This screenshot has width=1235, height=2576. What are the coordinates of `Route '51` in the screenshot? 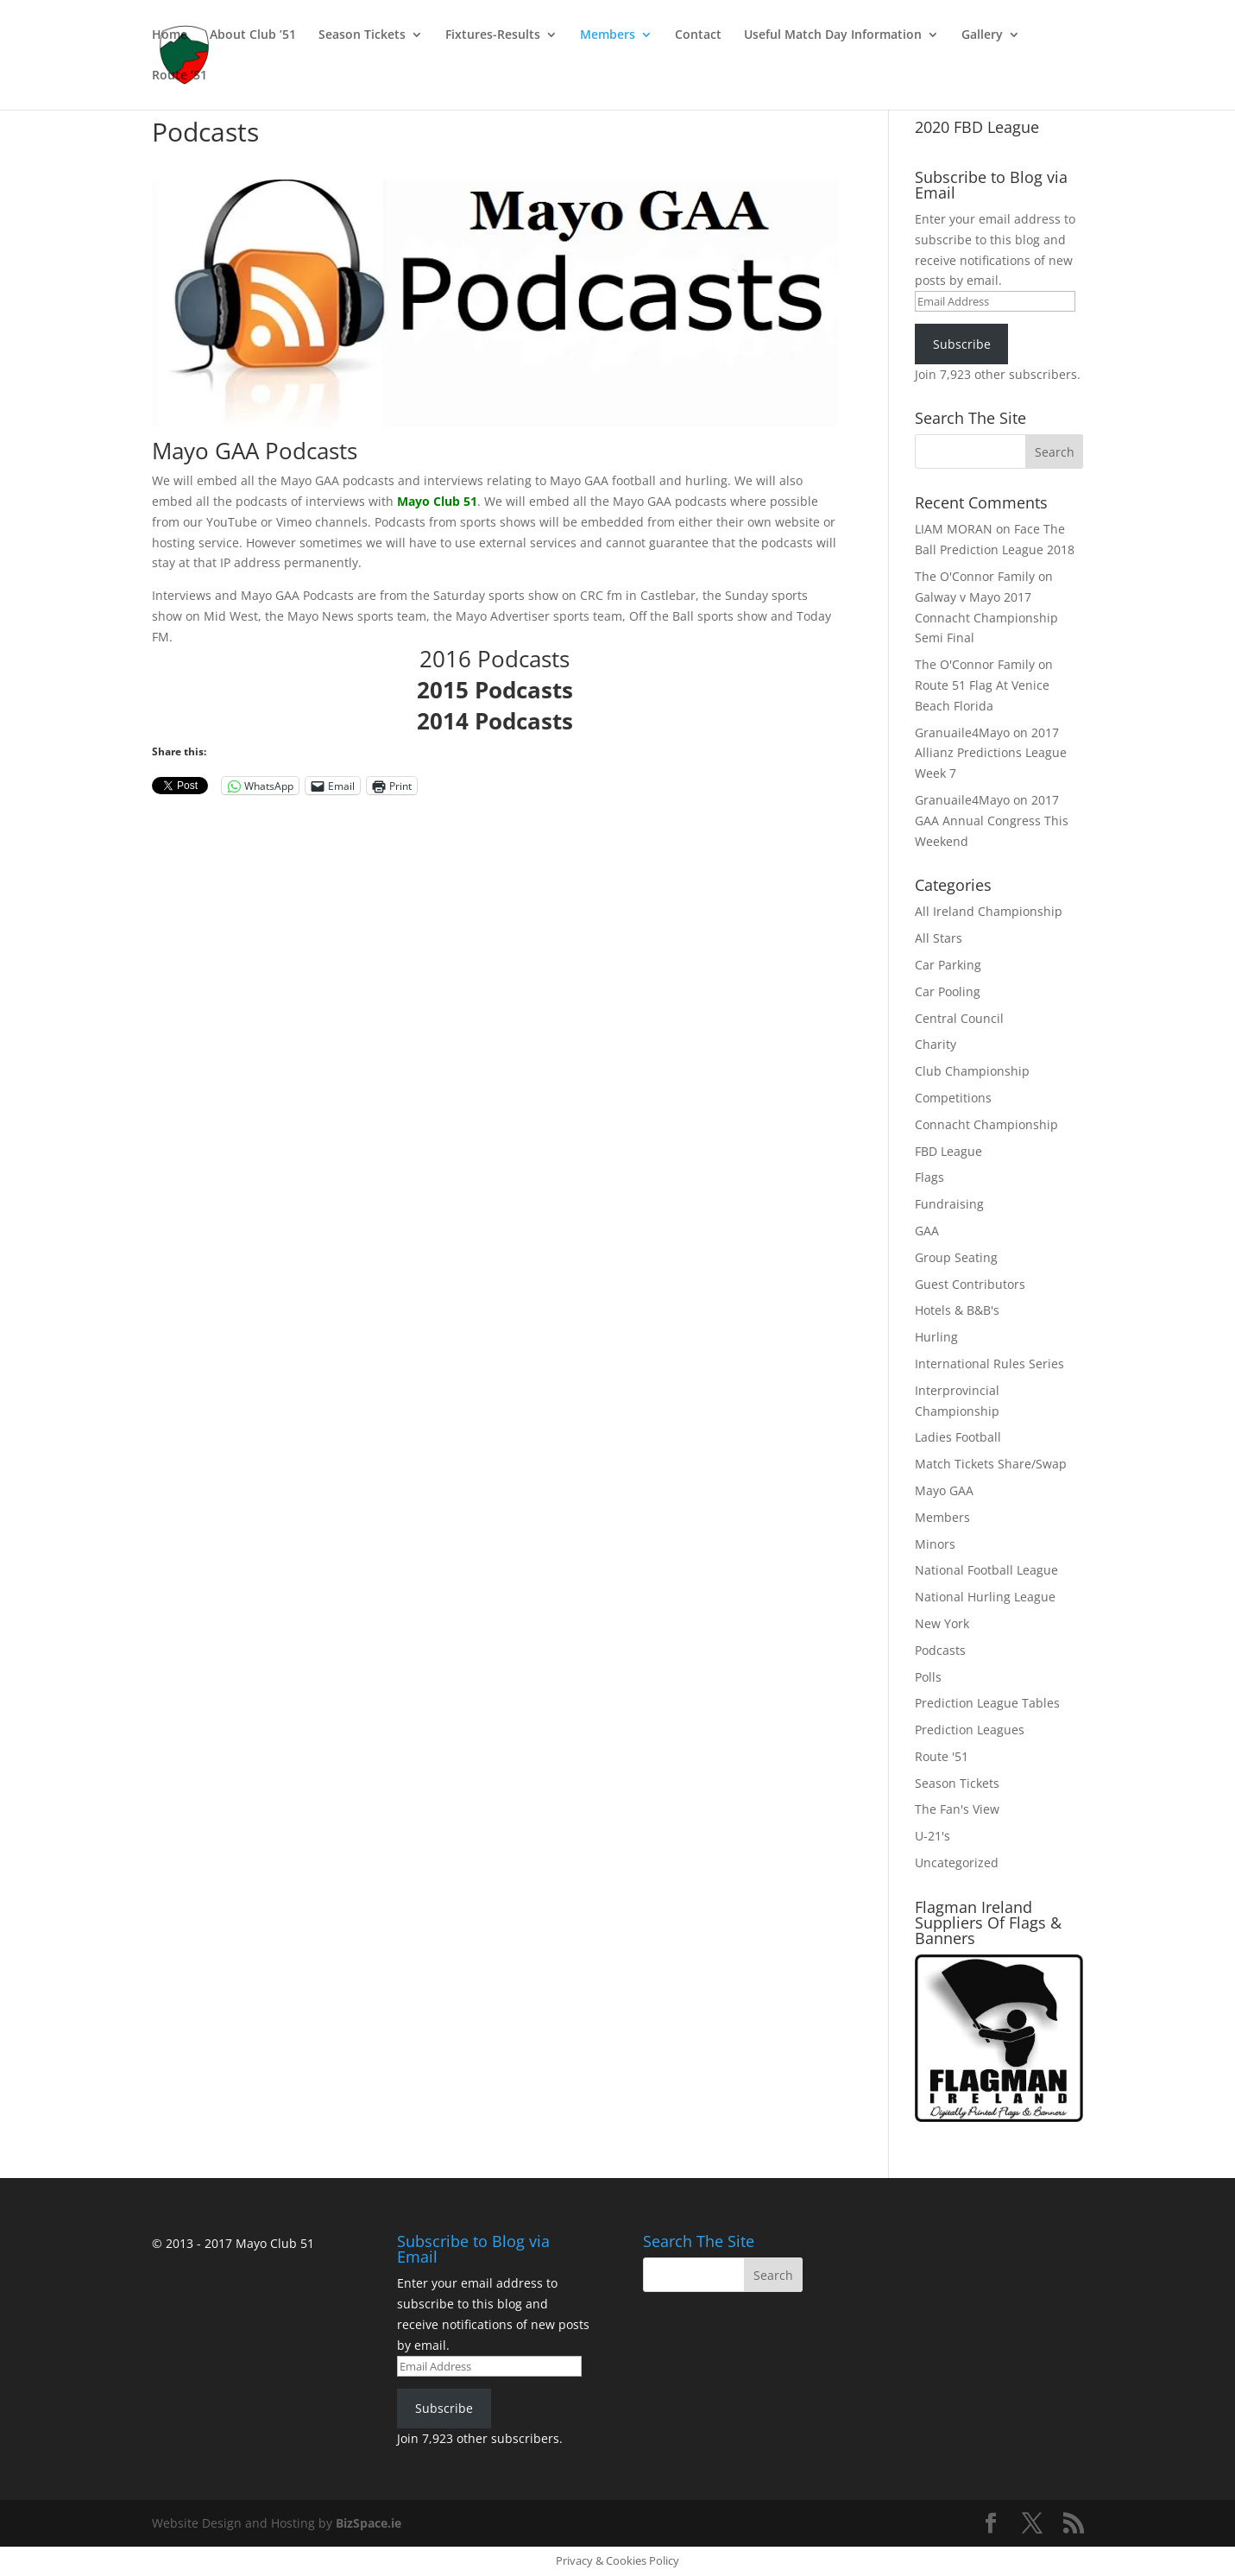 It's located at (941, 1756).